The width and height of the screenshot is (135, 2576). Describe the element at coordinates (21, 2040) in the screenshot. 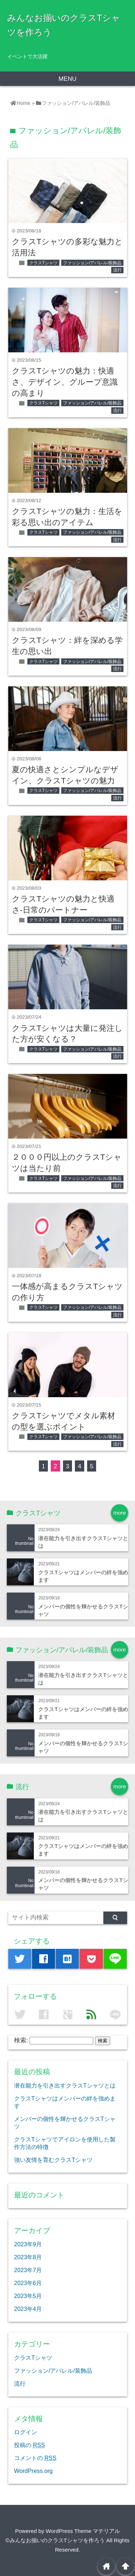

I see `検索:` at that location.